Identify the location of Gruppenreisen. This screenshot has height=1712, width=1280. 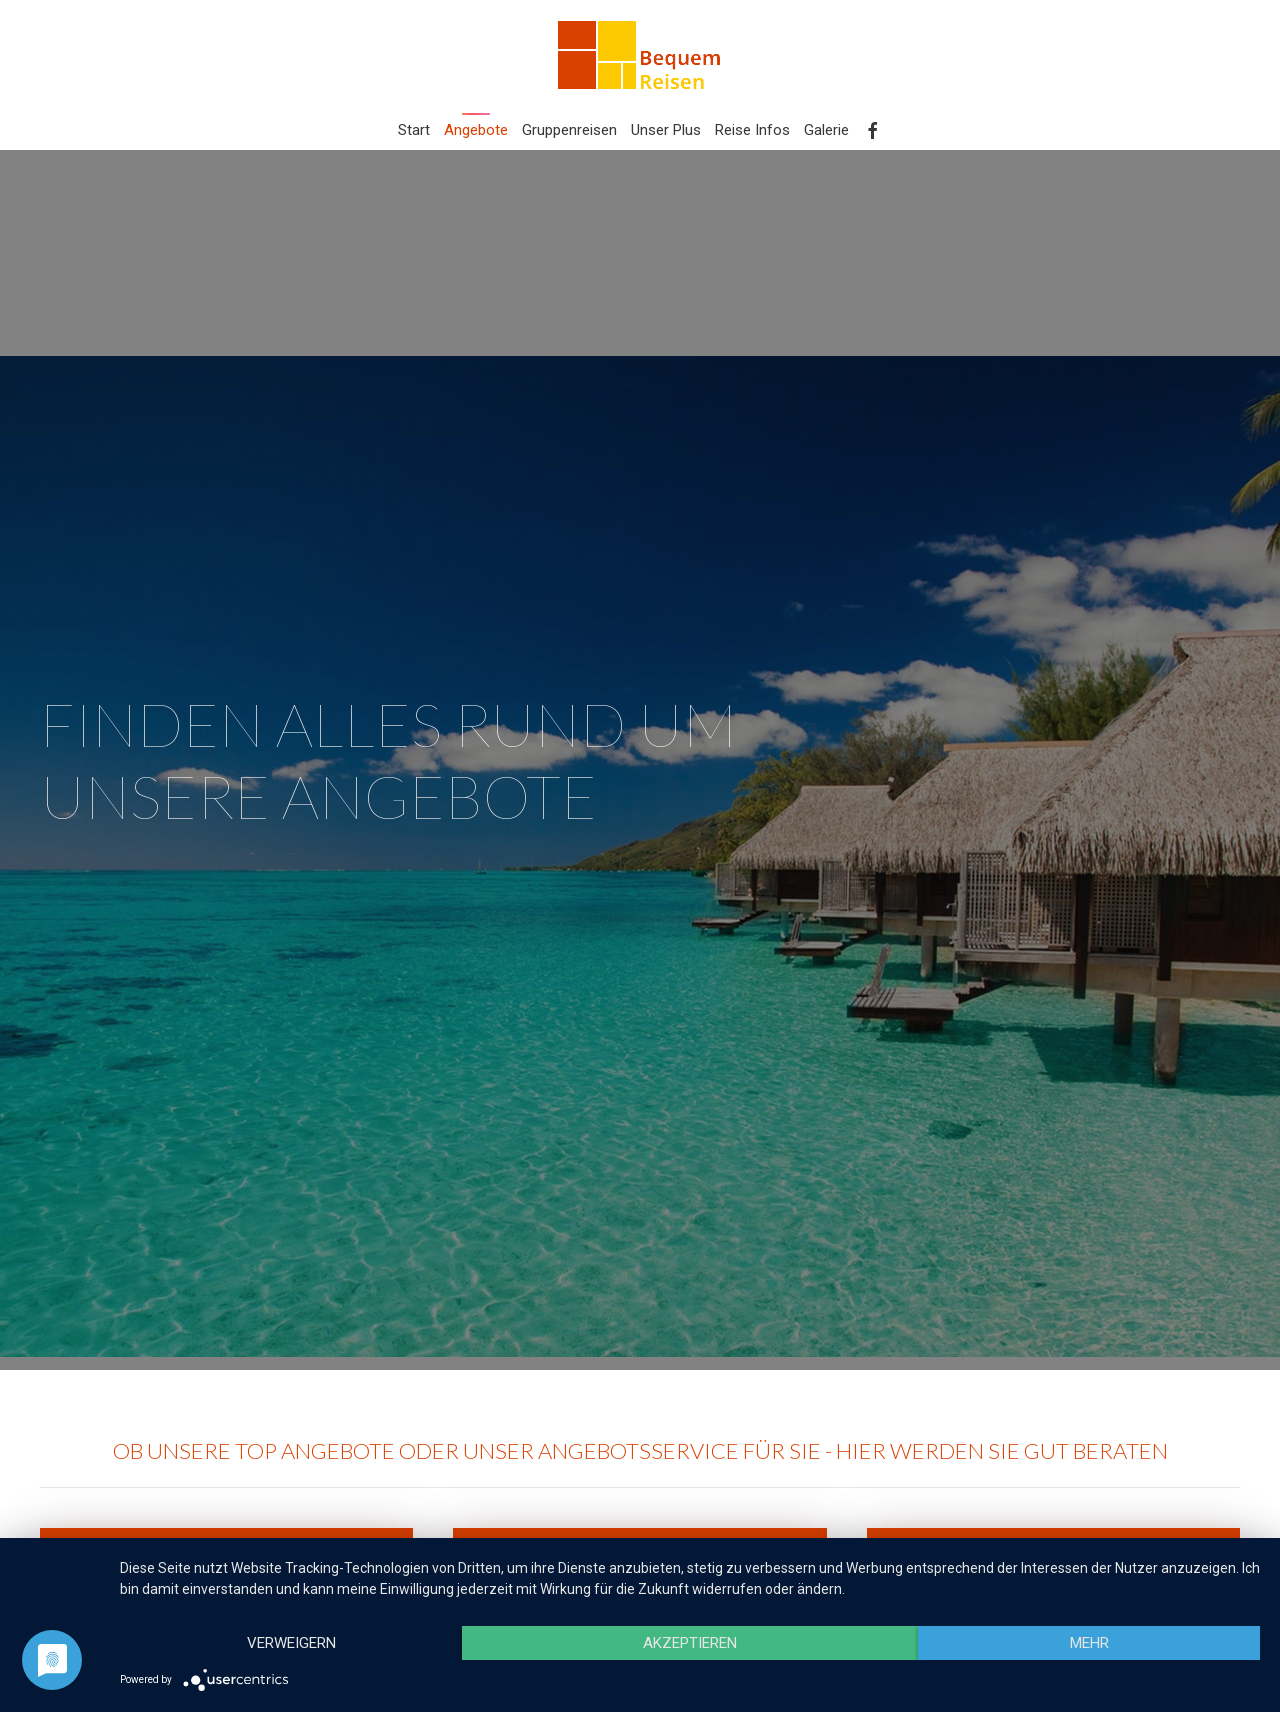
(569, 130).